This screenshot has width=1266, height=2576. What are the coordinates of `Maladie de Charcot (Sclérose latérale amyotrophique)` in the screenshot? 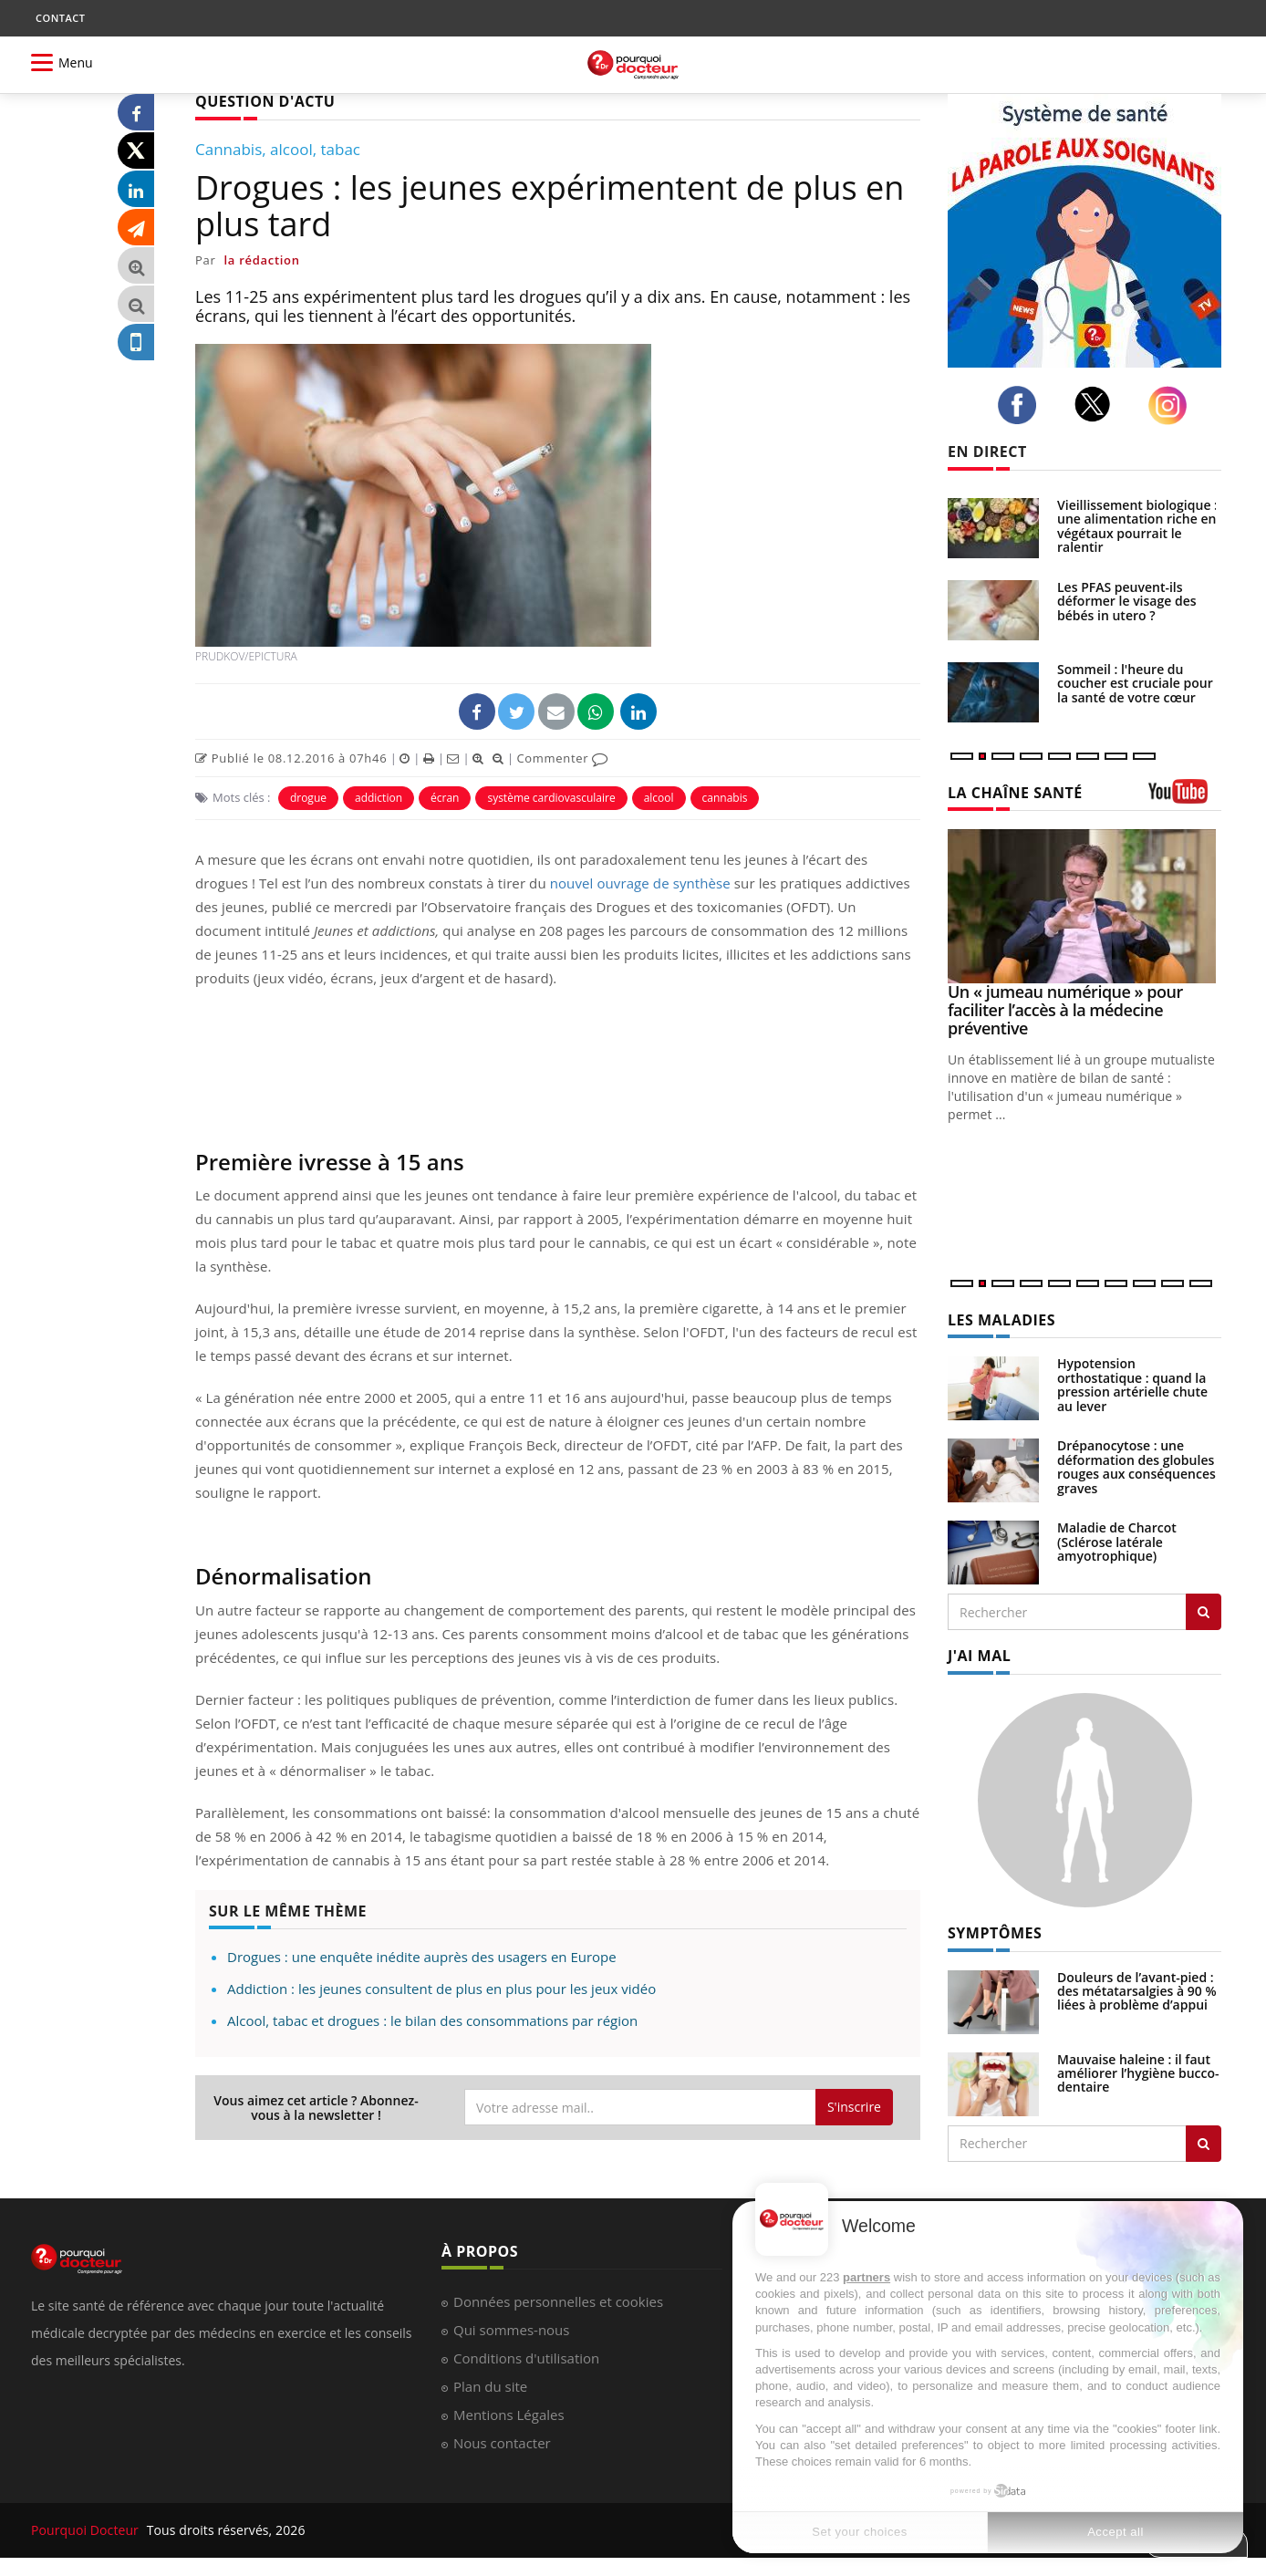 It's located at (1117, 1541).